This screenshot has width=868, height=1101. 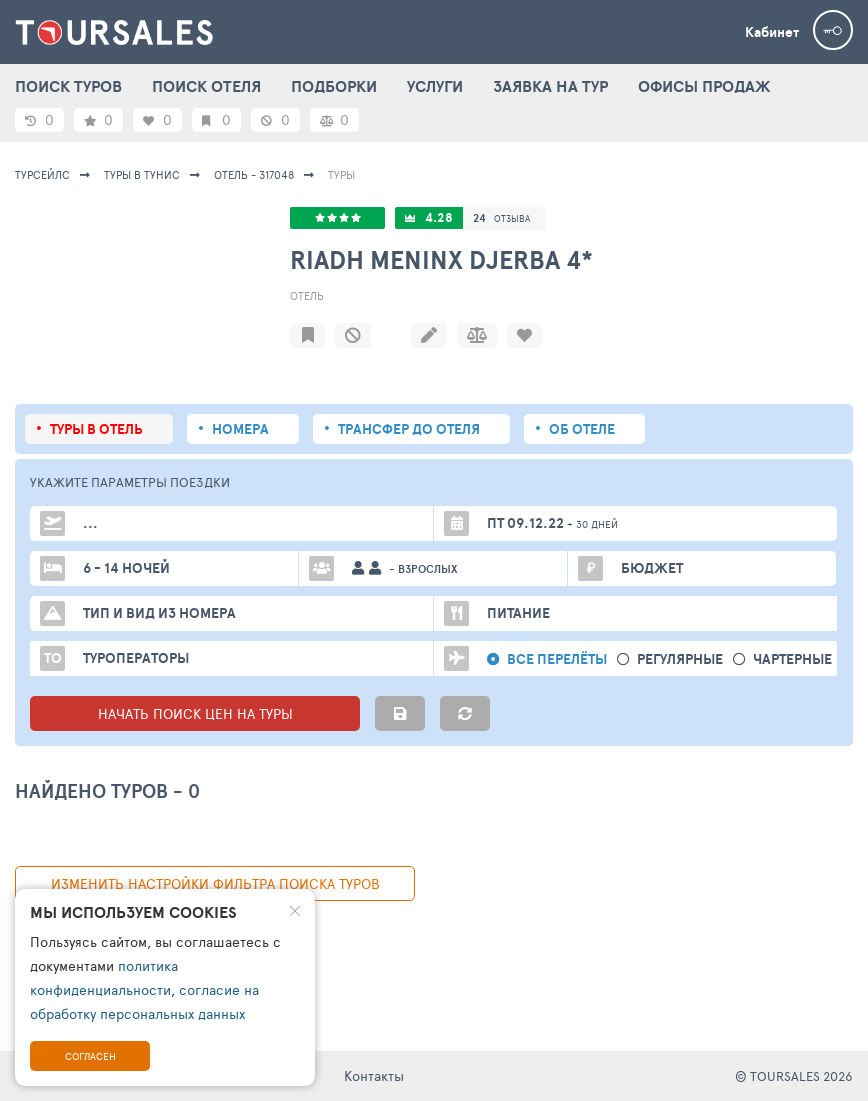 I want to click on ПОИСК ОТЕЛЯ, so click(x=206, y=86).